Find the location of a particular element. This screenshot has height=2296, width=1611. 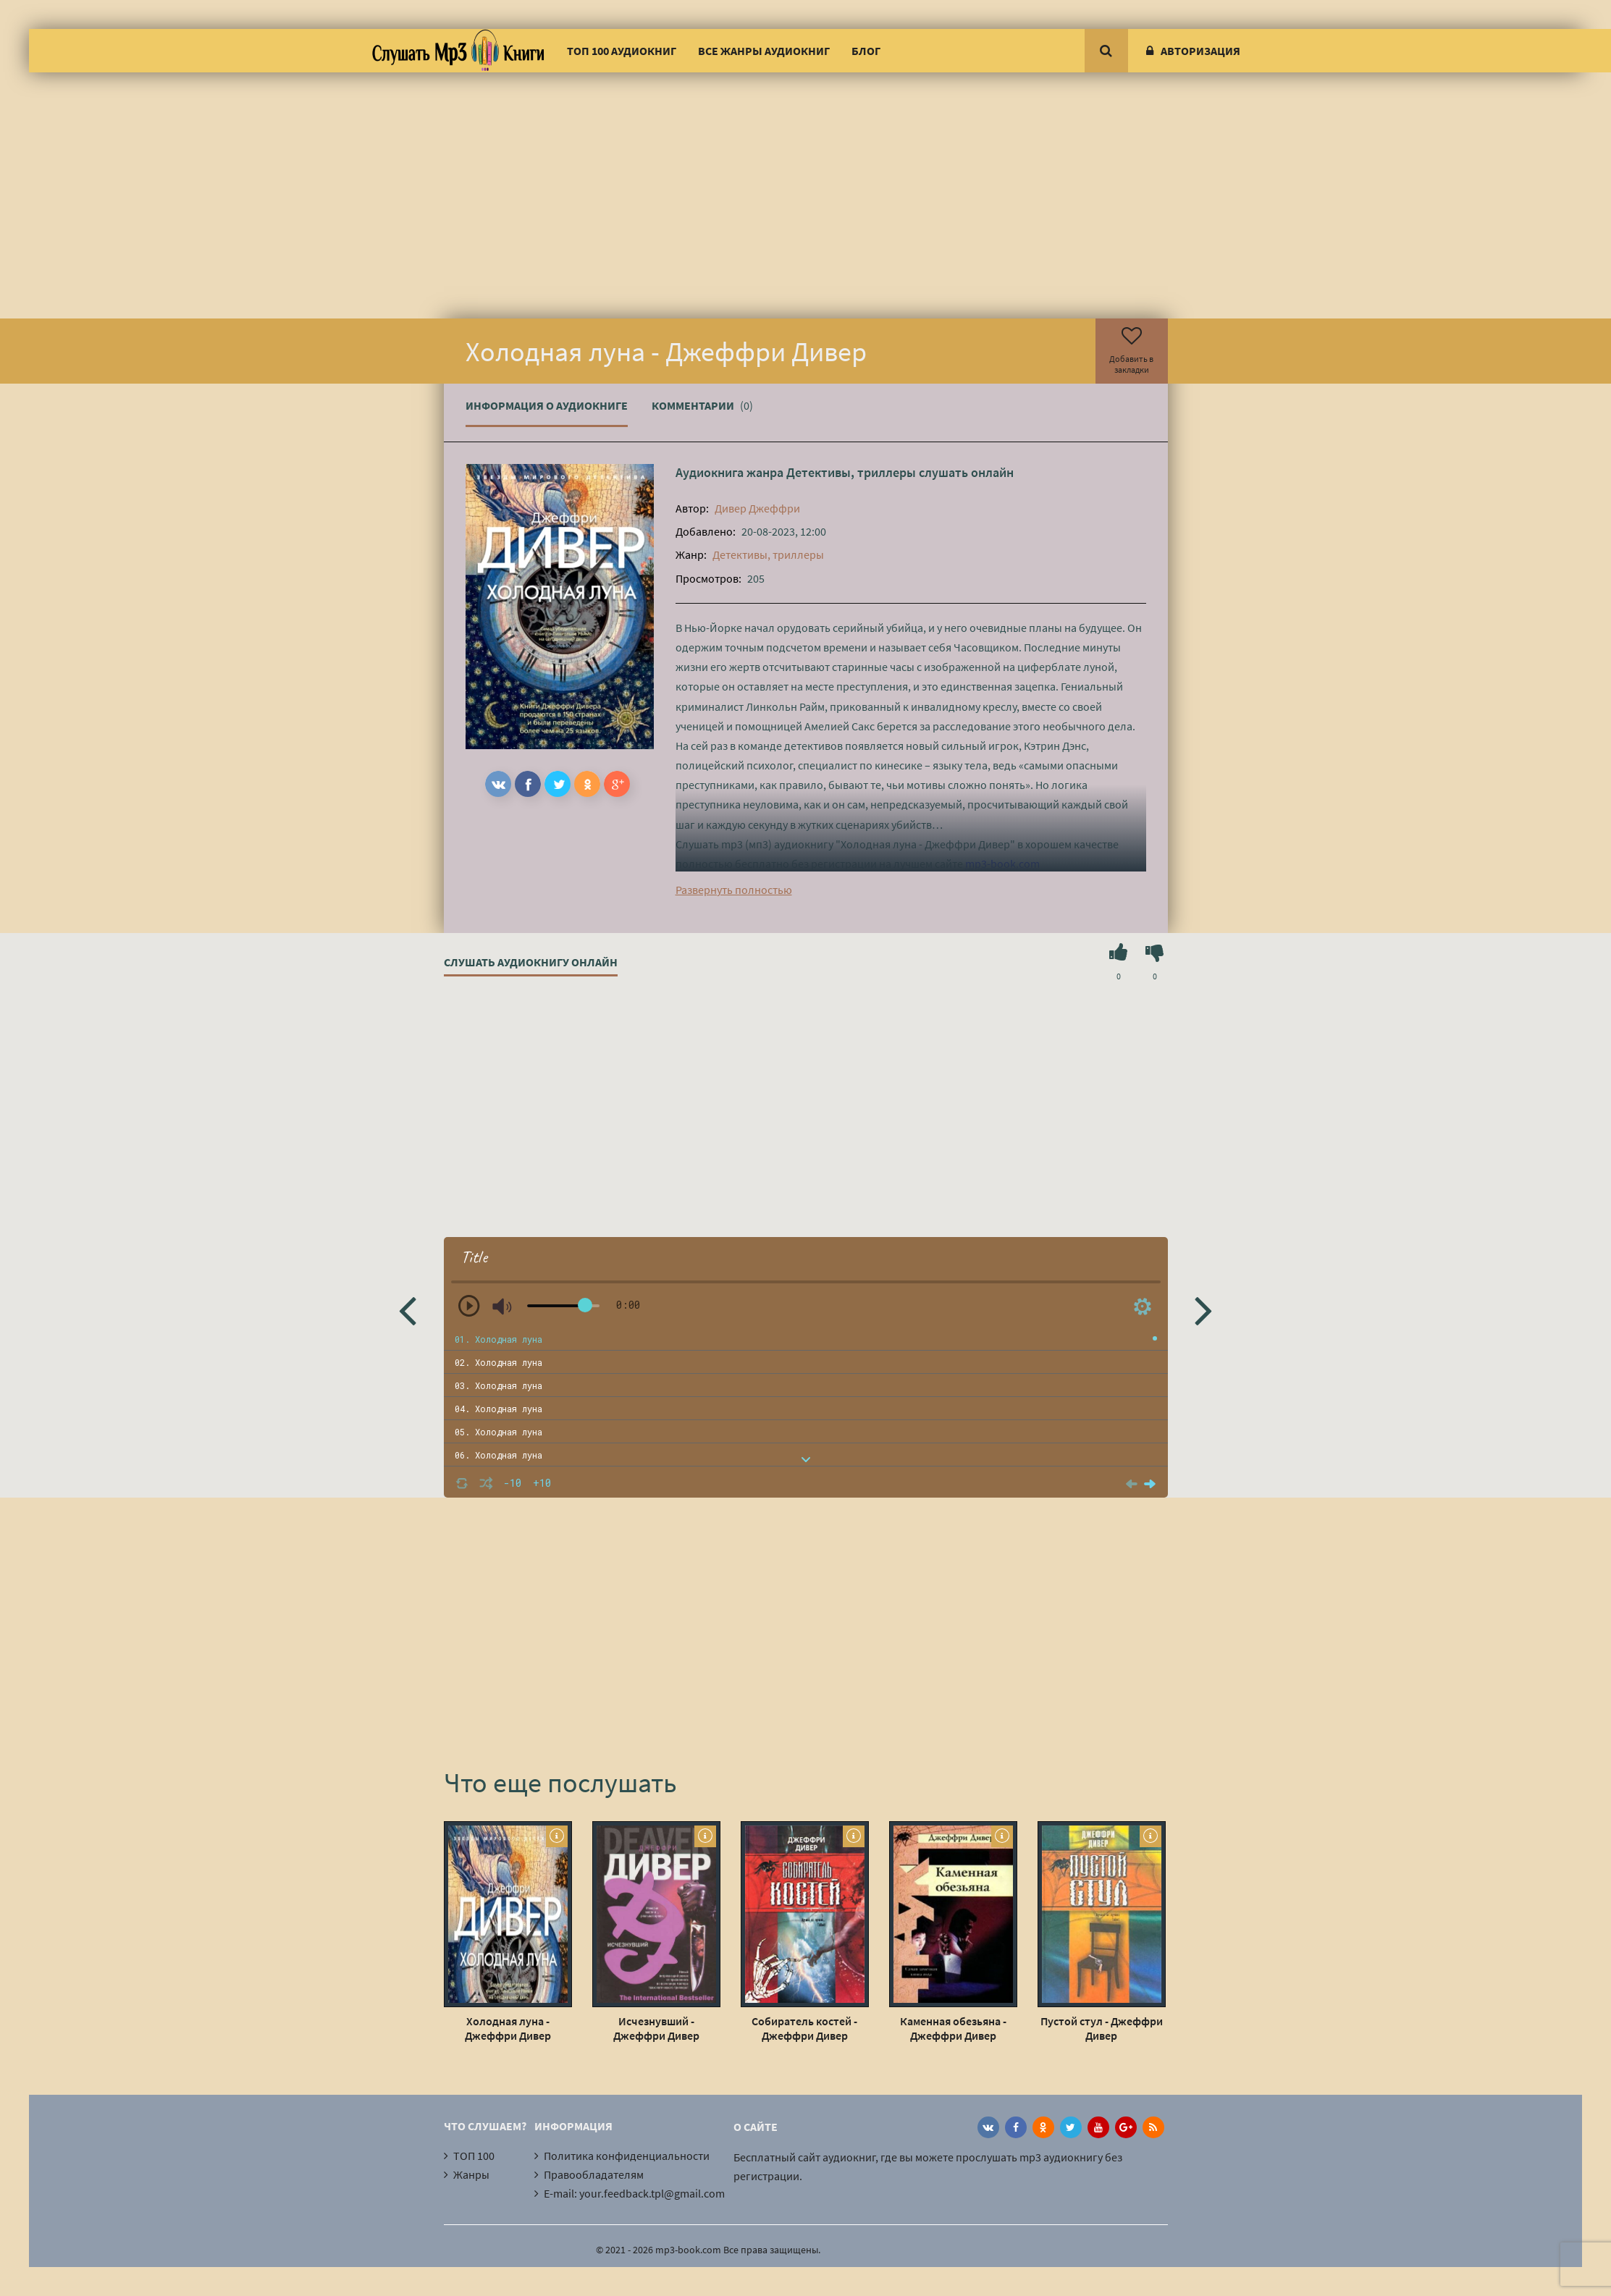

Правообладателям is located at coordinates (594, 2174).